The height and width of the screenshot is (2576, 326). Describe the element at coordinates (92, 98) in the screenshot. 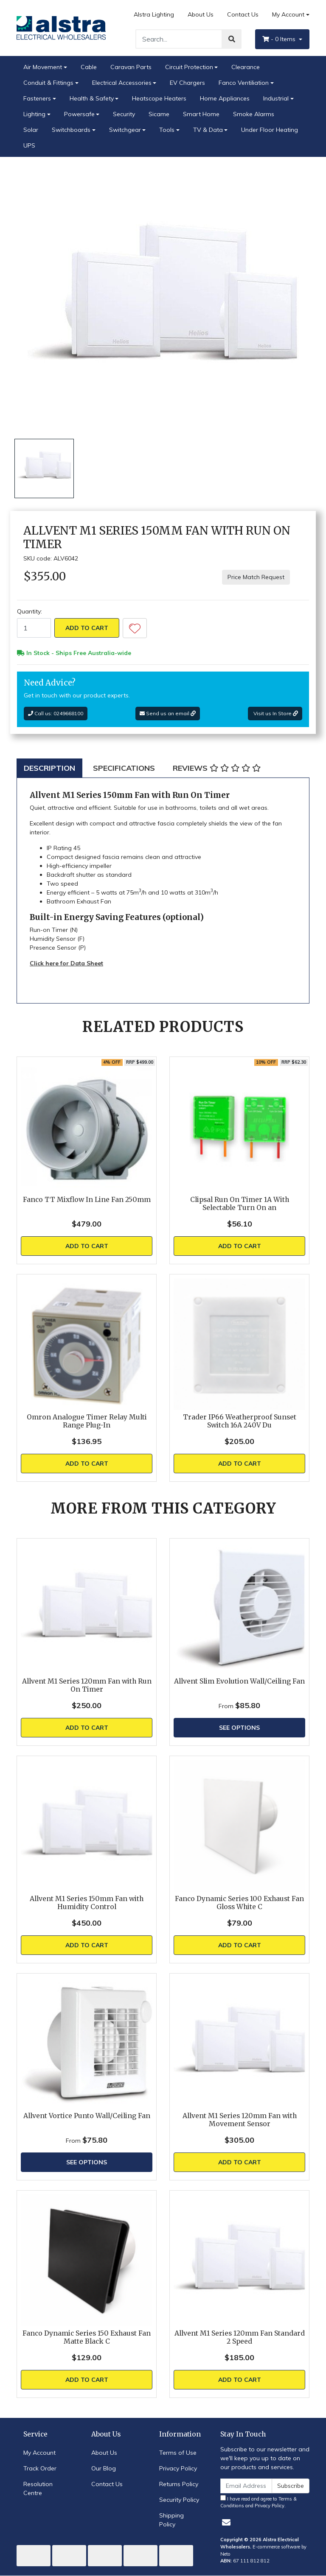

I see `Health & Safety` at that location.